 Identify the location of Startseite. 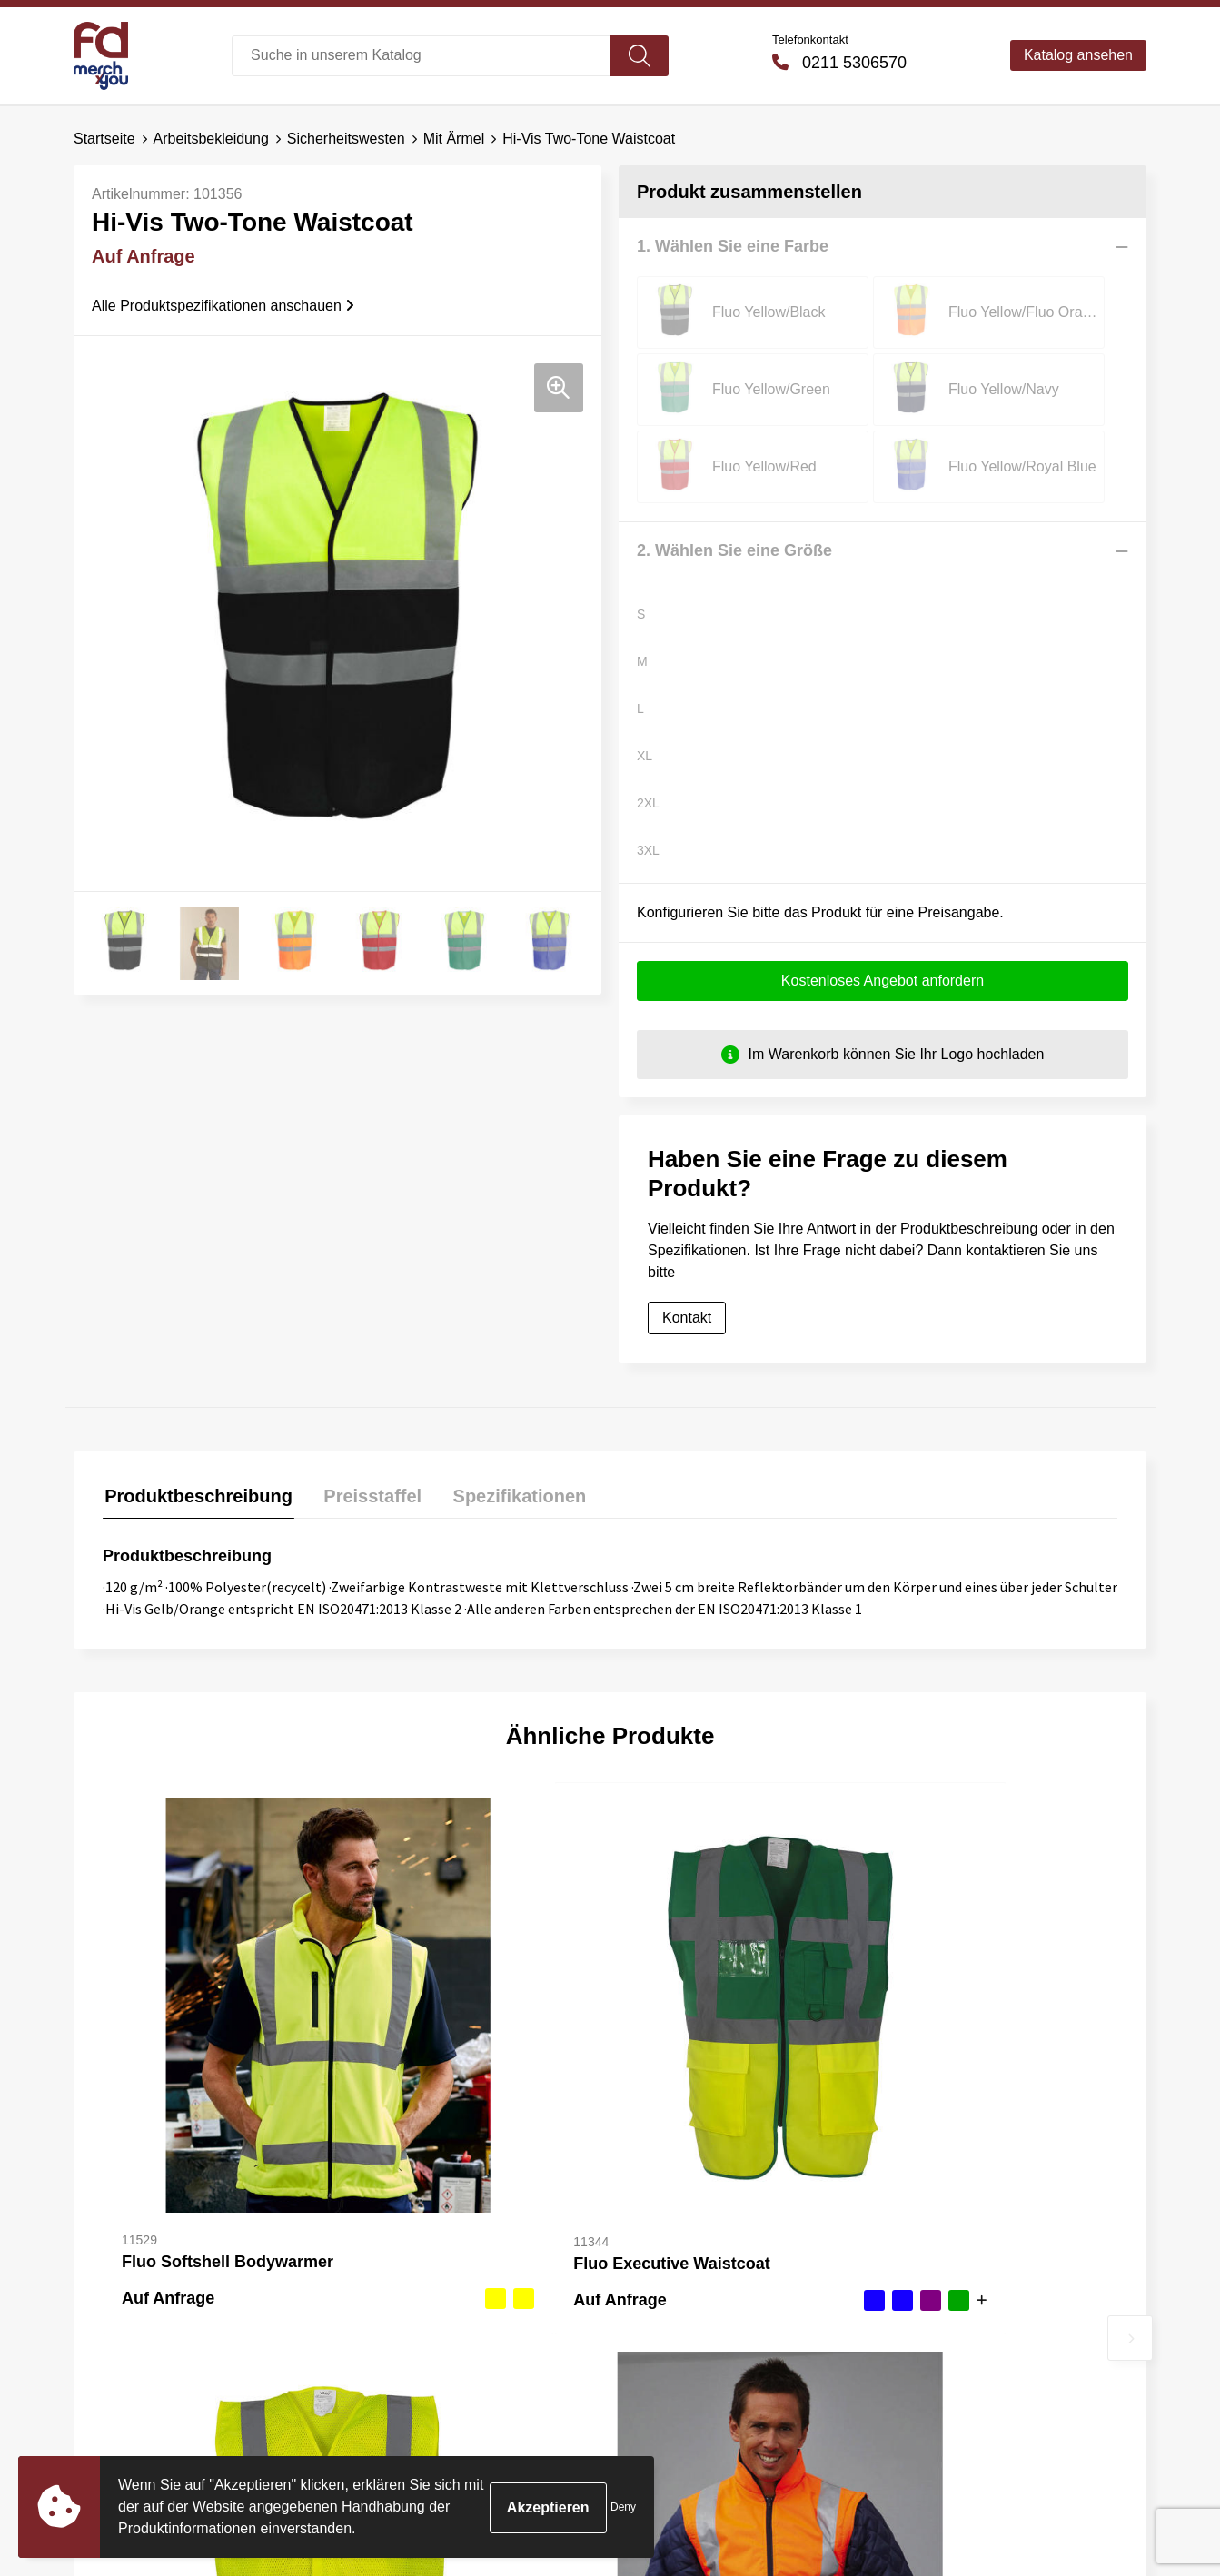
(104, 138).